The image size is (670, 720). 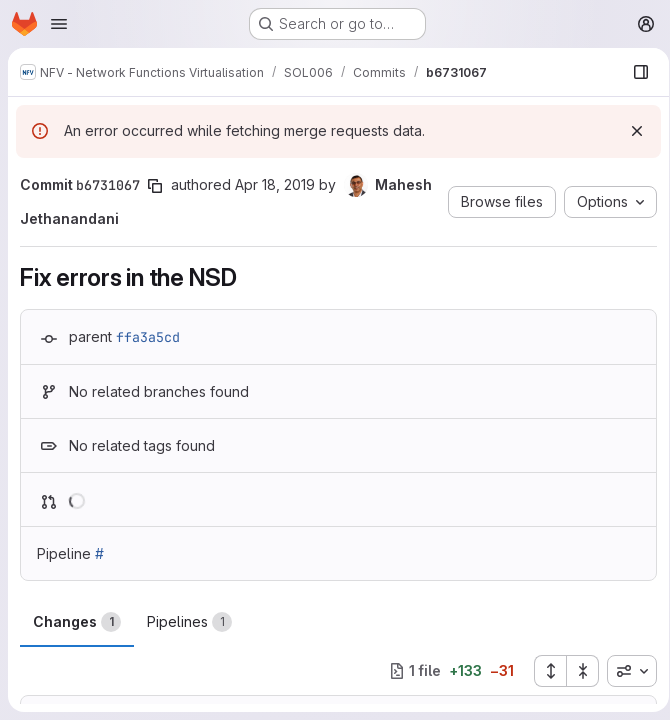 I want to click on Apr 18, 2019 [Apr 18, 2019 9:42pm], so click(x=275, y=184).